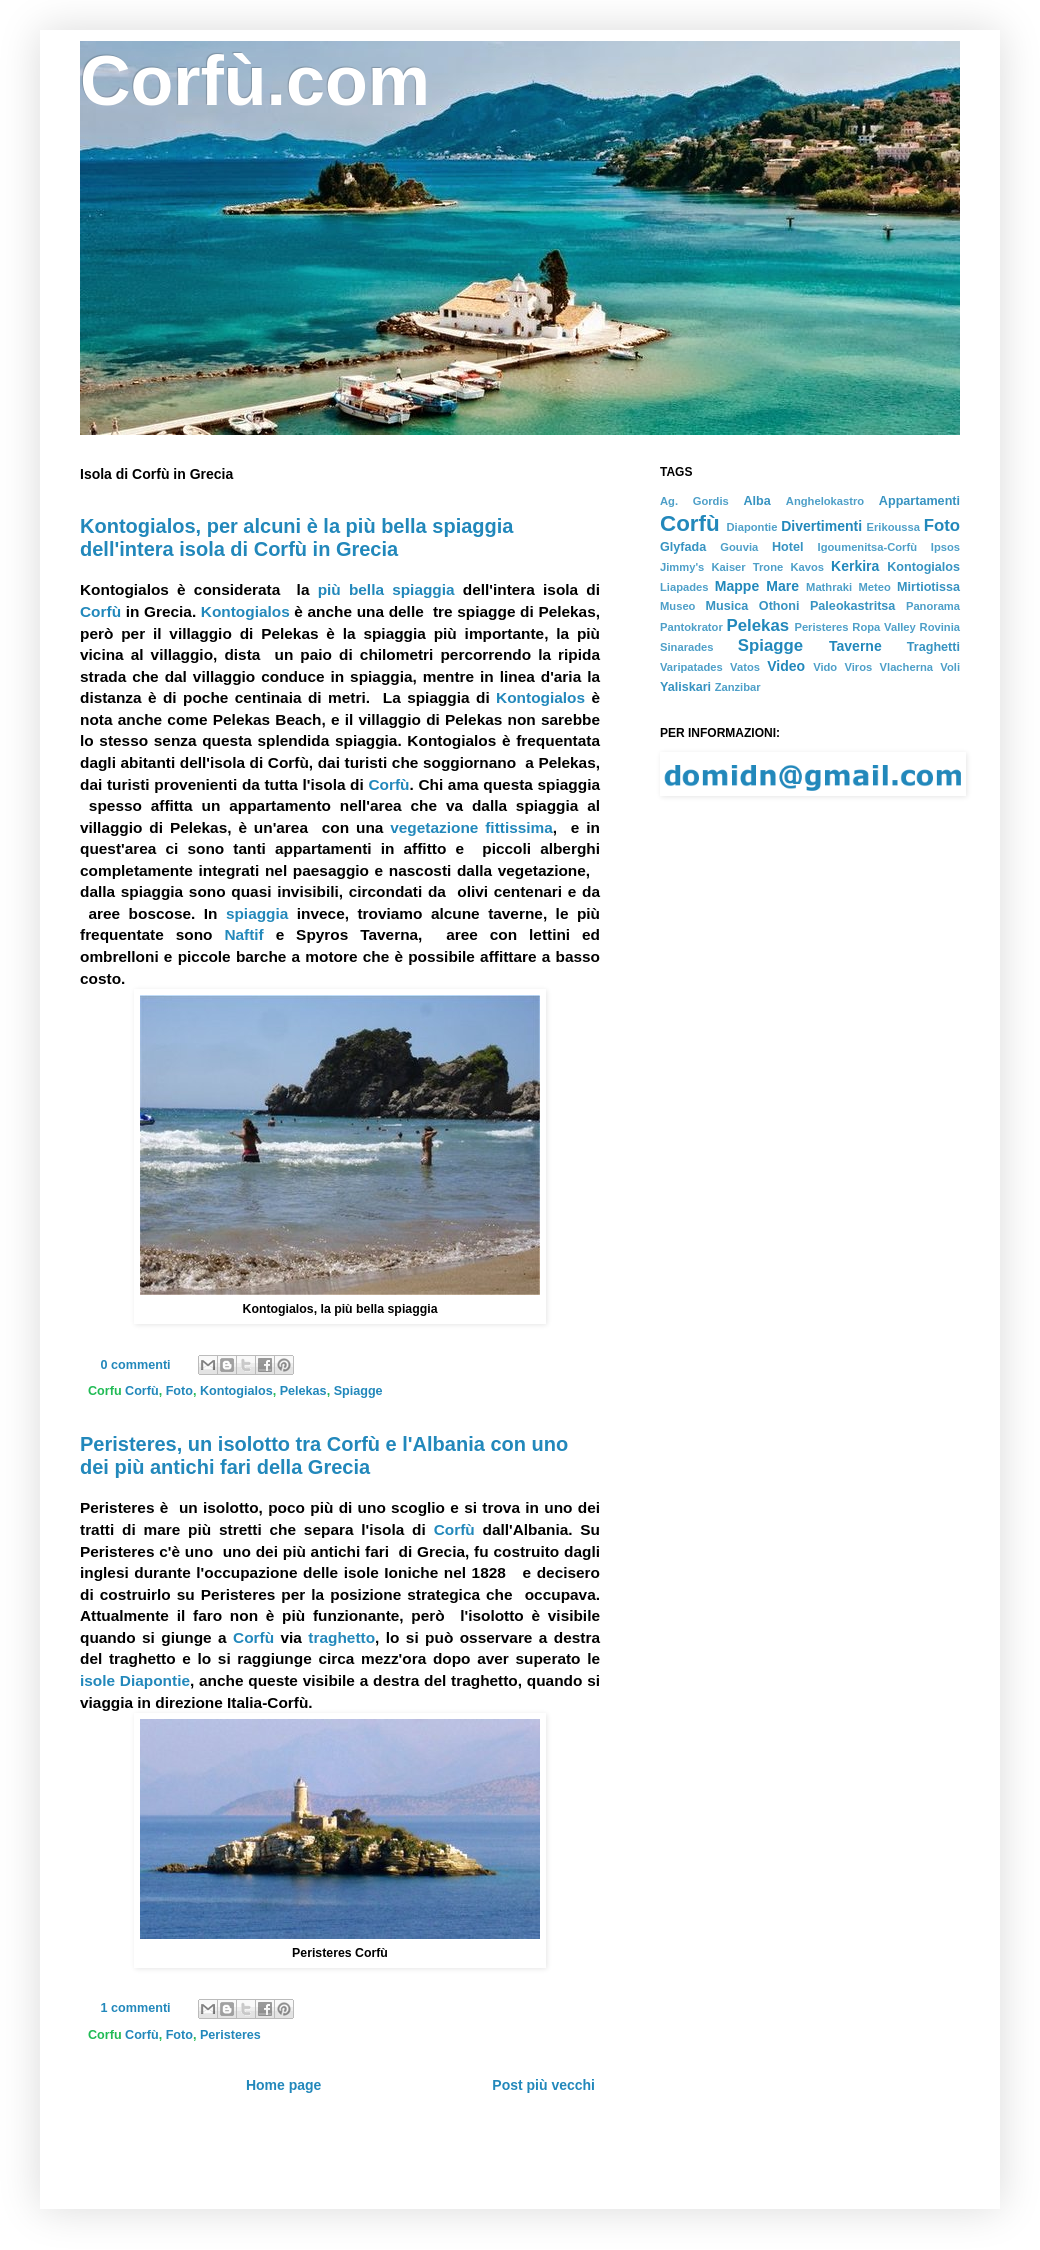 The height and width of the screenshot is (2250, 1040). What do you see at coordinates (543, 2085) in the screenshot?
I see `Post più vecchi` at bounding box center [543, 2085].